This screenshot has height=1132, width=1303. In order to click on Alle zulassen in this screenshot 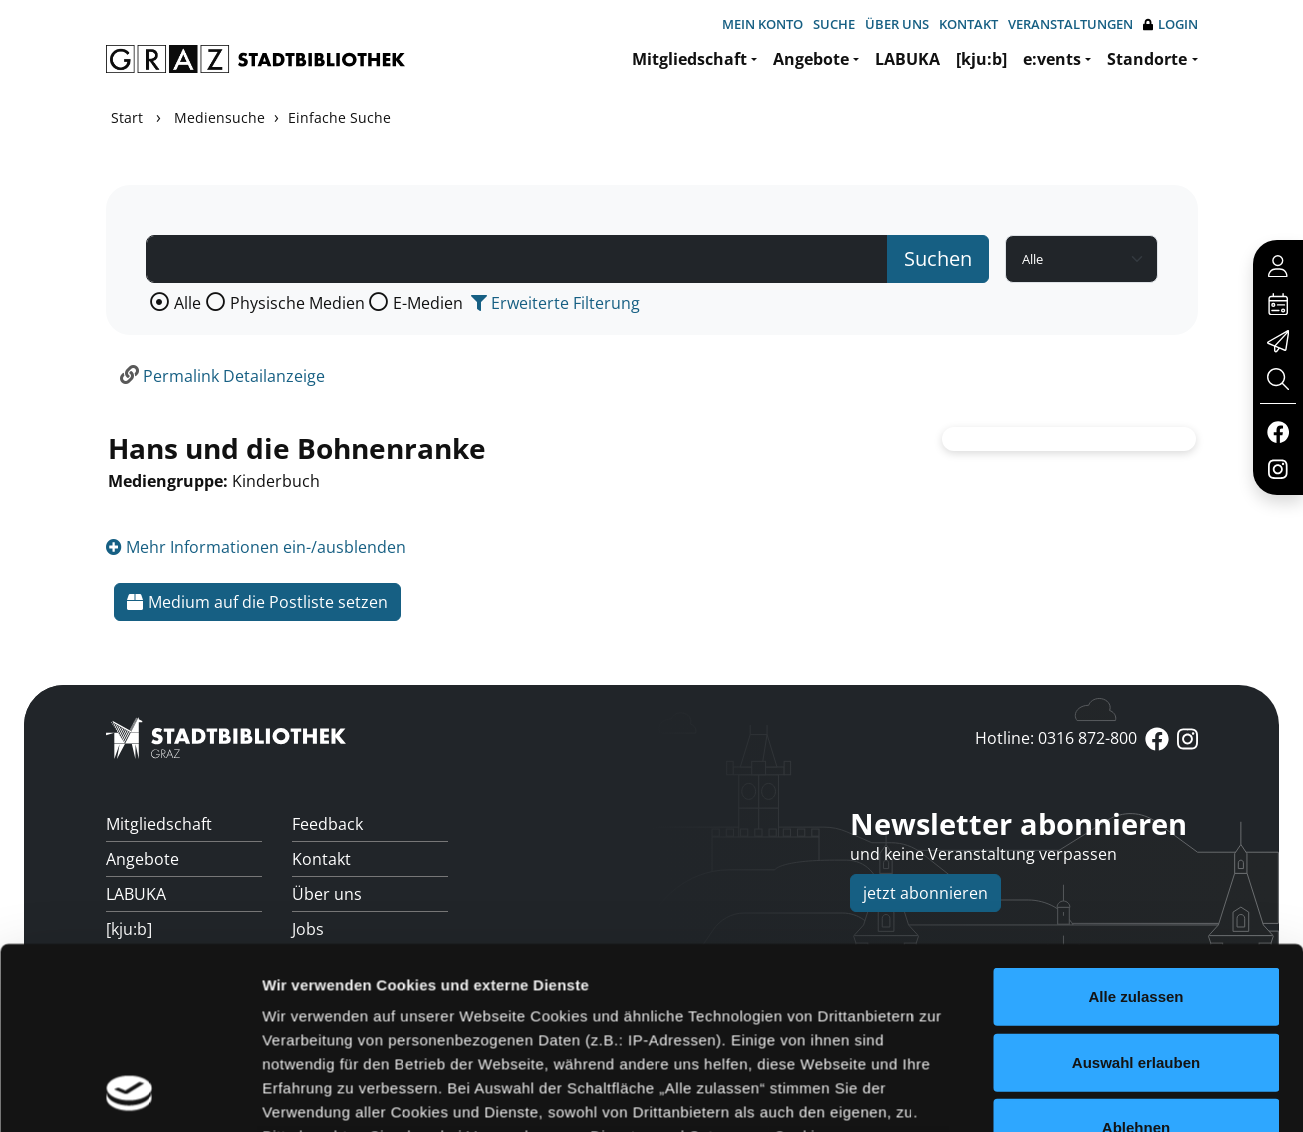, I will do `click(1135, 761)`.